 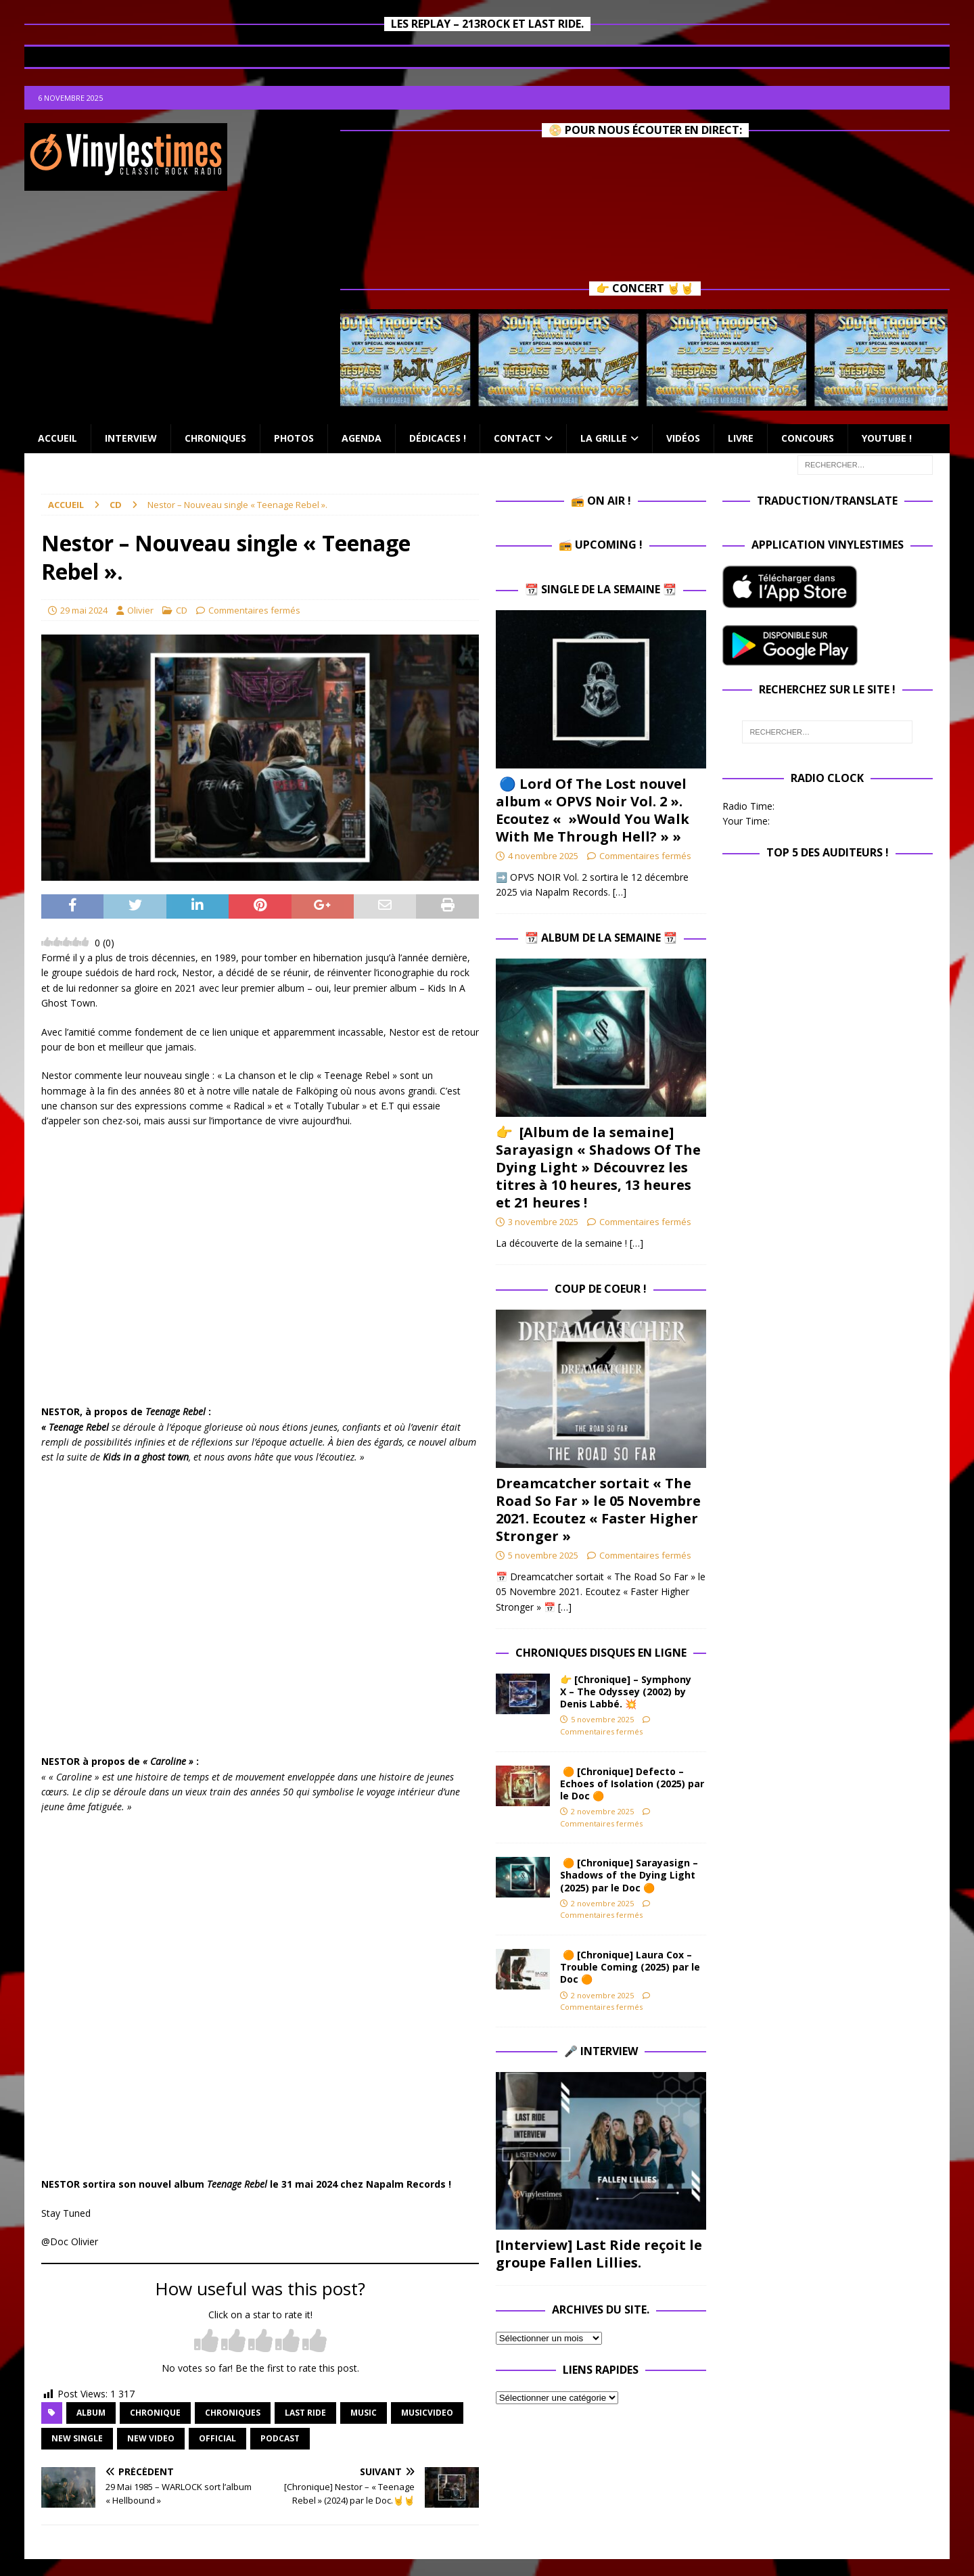 What do you see at coordinates (155, 2412) in the screenshot?
I see `chronique` at bounding box center [155, 2412].